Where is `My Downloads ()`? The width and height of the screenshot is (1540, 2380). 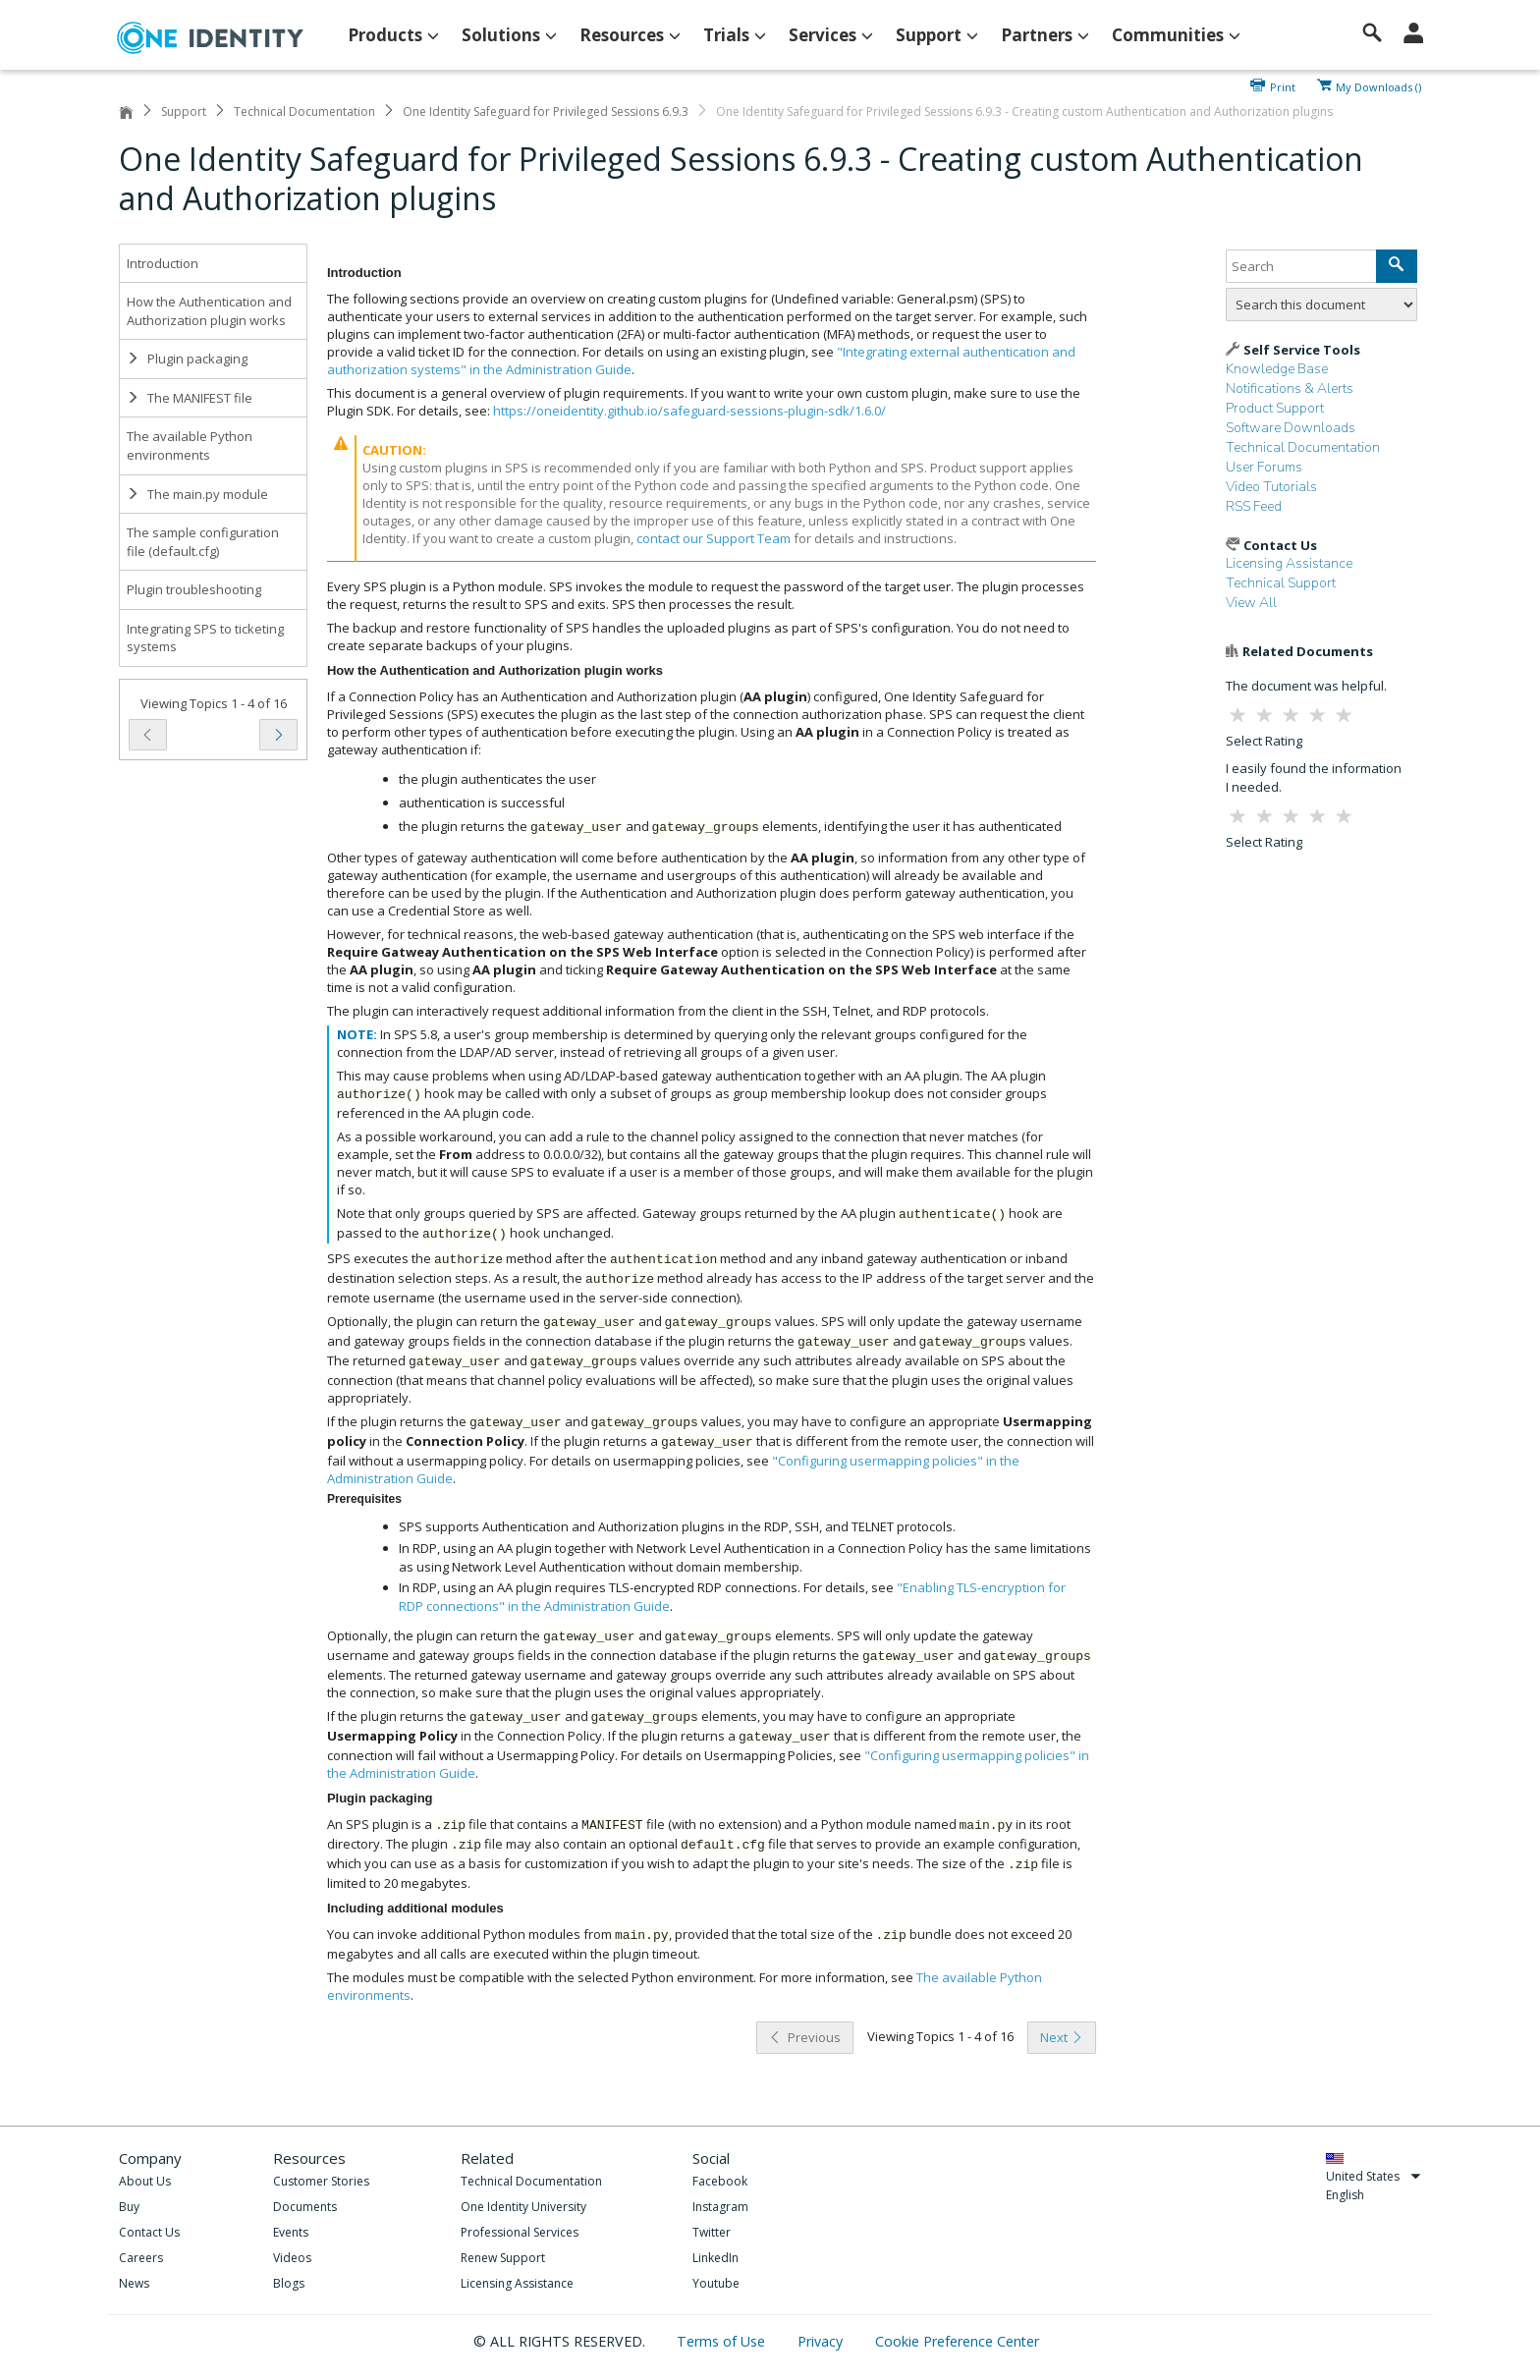 My Downloads () is located at coordinates (1378, 85).